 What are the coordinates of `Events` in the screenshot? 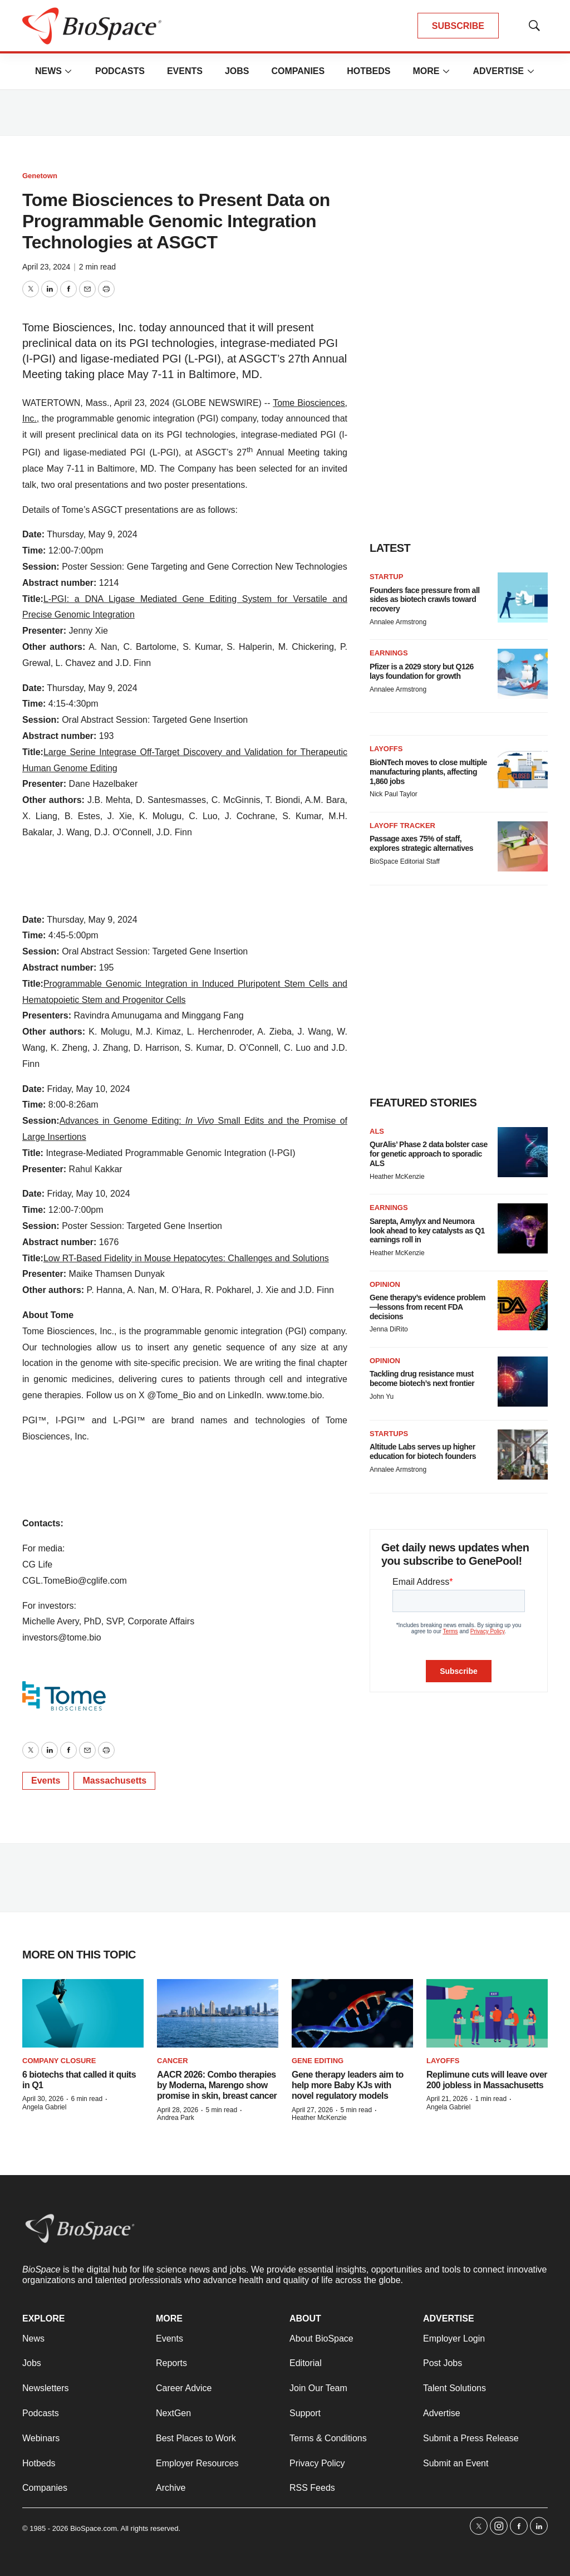 It's located at (185, 71).